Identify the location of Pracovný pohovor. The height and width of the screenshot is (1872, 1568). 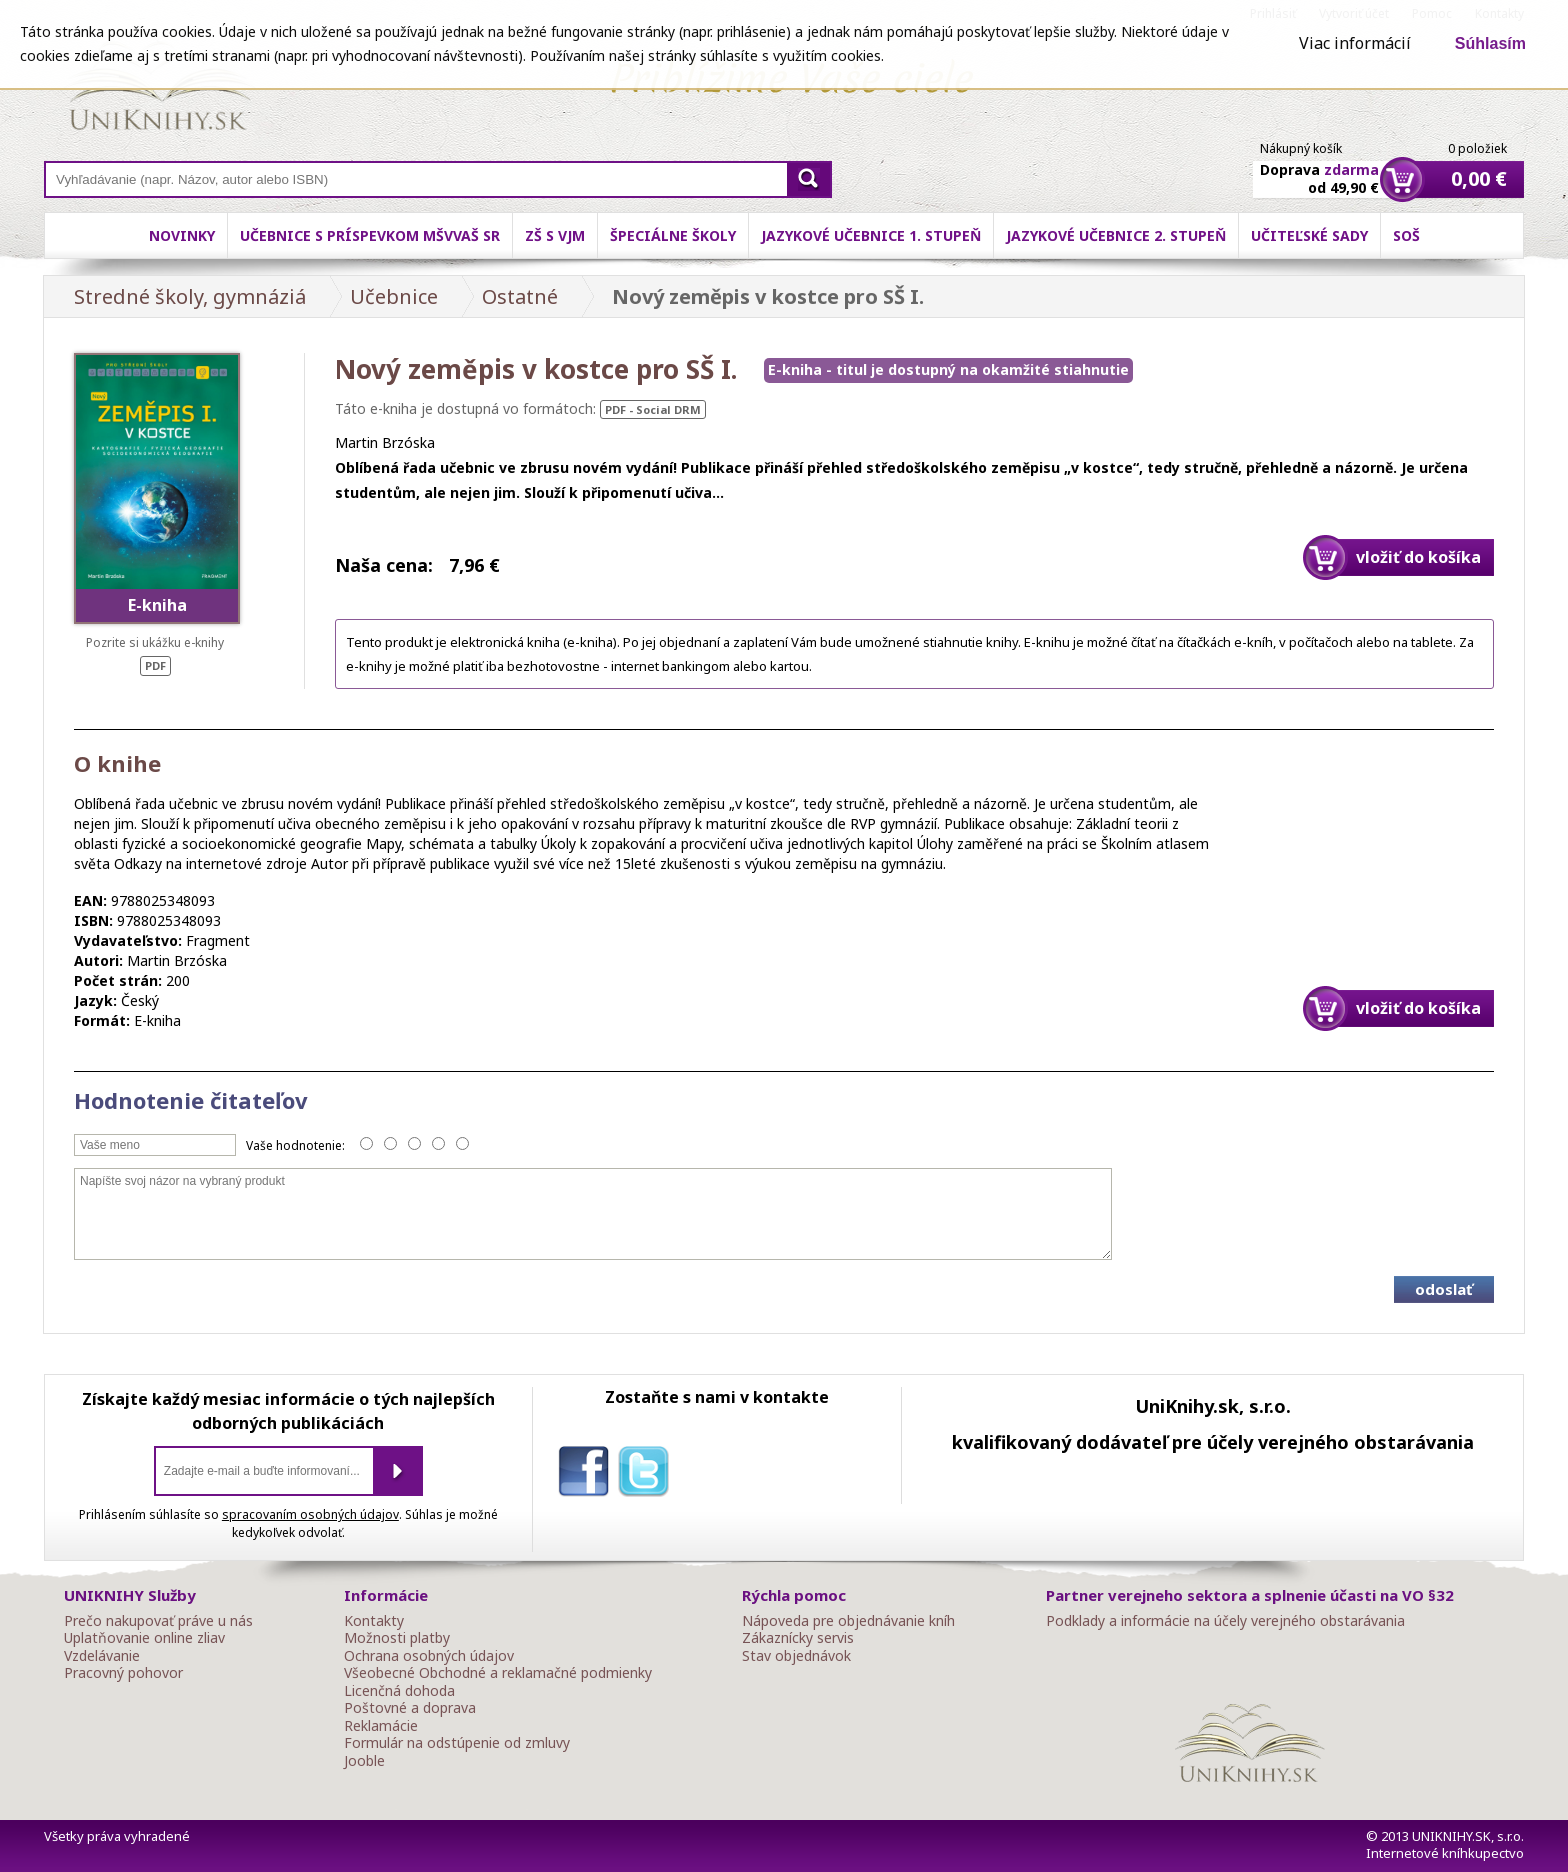
(123, 1673).